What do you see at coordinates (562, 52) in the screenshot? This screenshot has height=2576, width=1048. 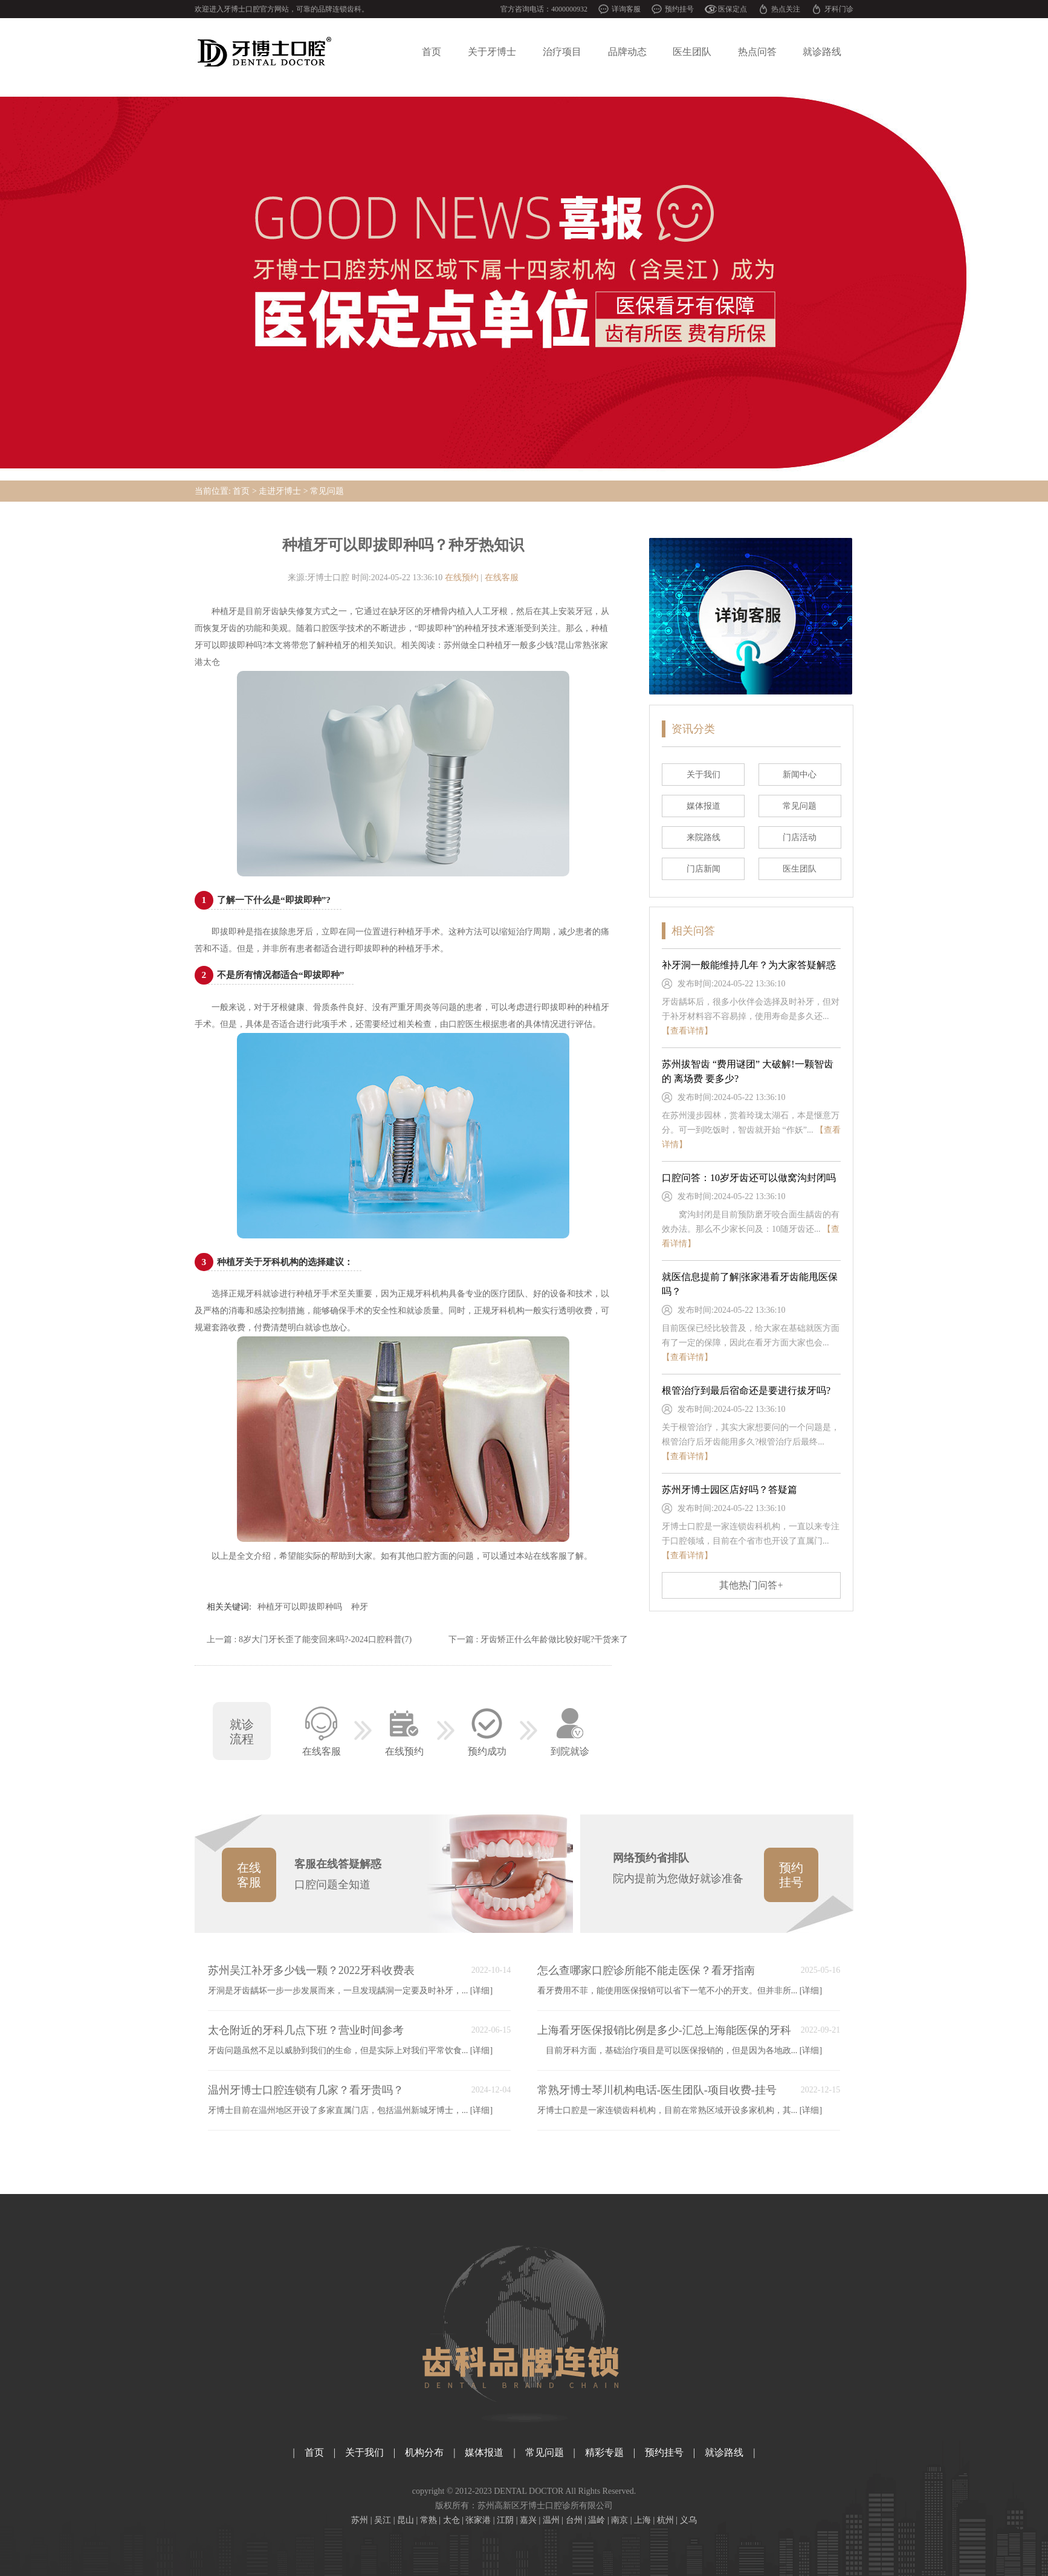 I see `治疗项目` at bounding box center [562, 52].